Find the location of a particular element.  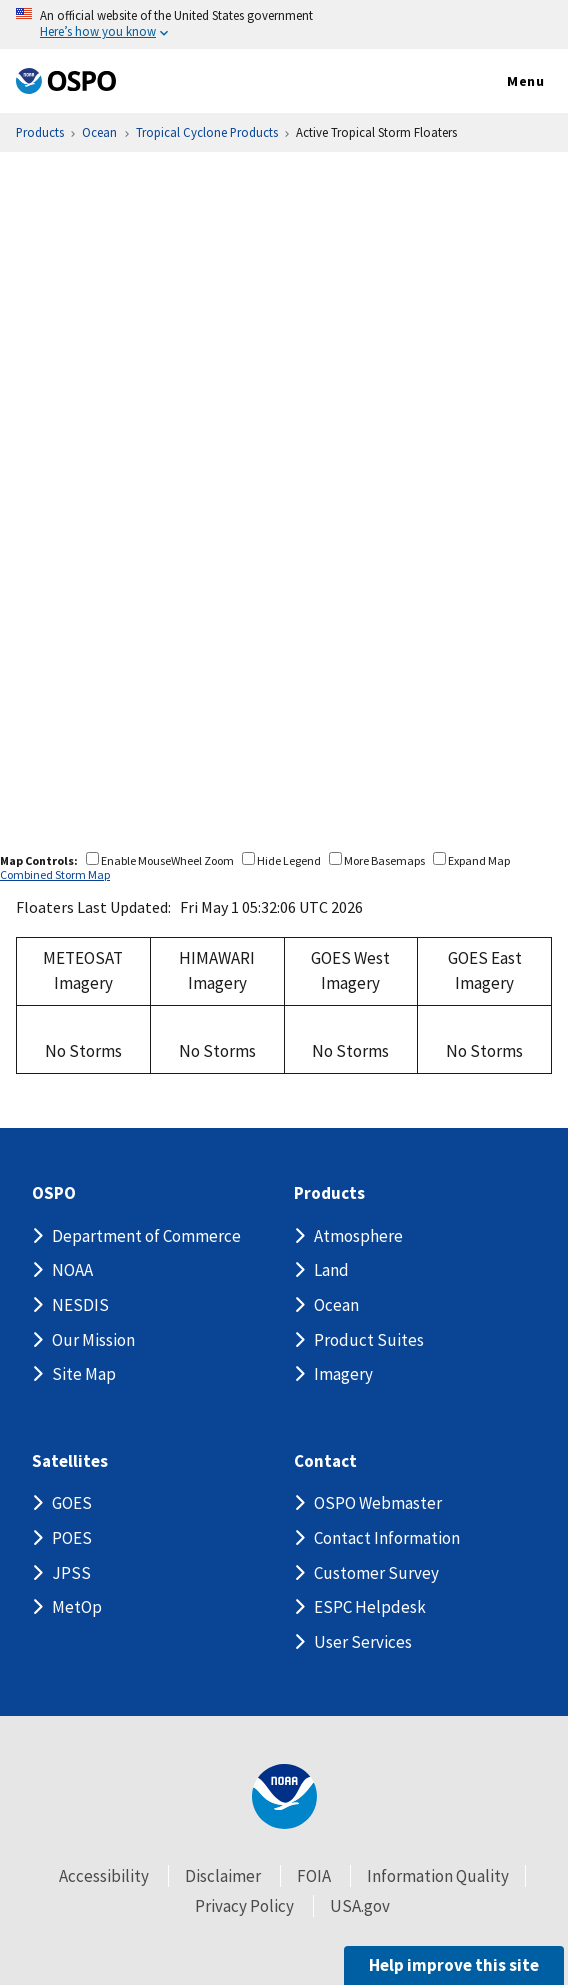

USA.gov is located at coordinates (360, 1906).